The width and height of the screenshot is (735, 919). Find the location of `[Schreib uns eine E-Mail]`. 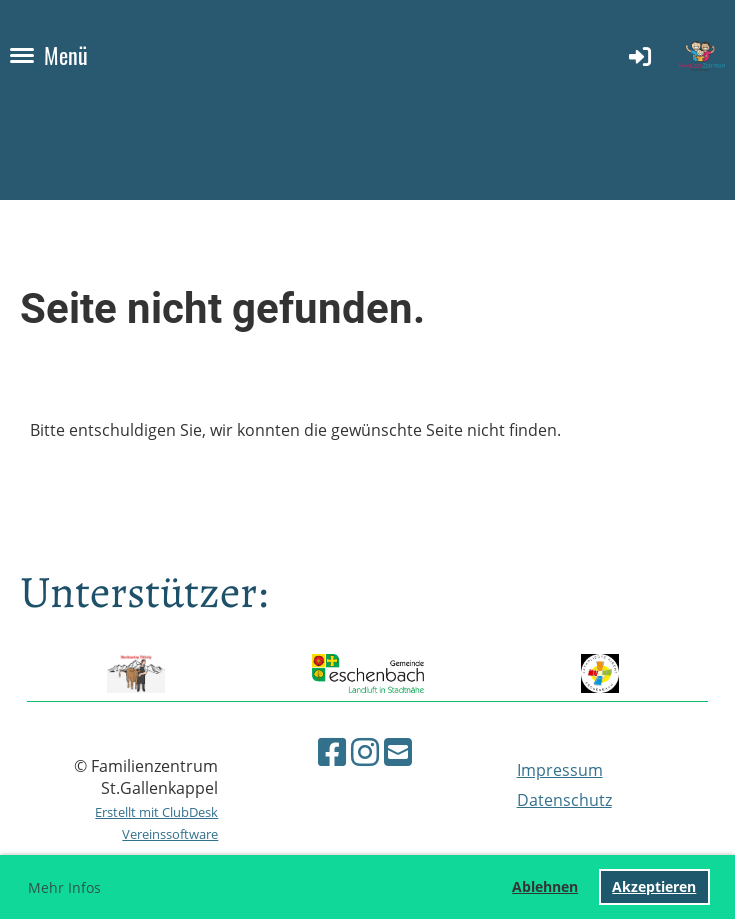

[Schreib uns eine E-Mail] is located at coordinates (398, 751).